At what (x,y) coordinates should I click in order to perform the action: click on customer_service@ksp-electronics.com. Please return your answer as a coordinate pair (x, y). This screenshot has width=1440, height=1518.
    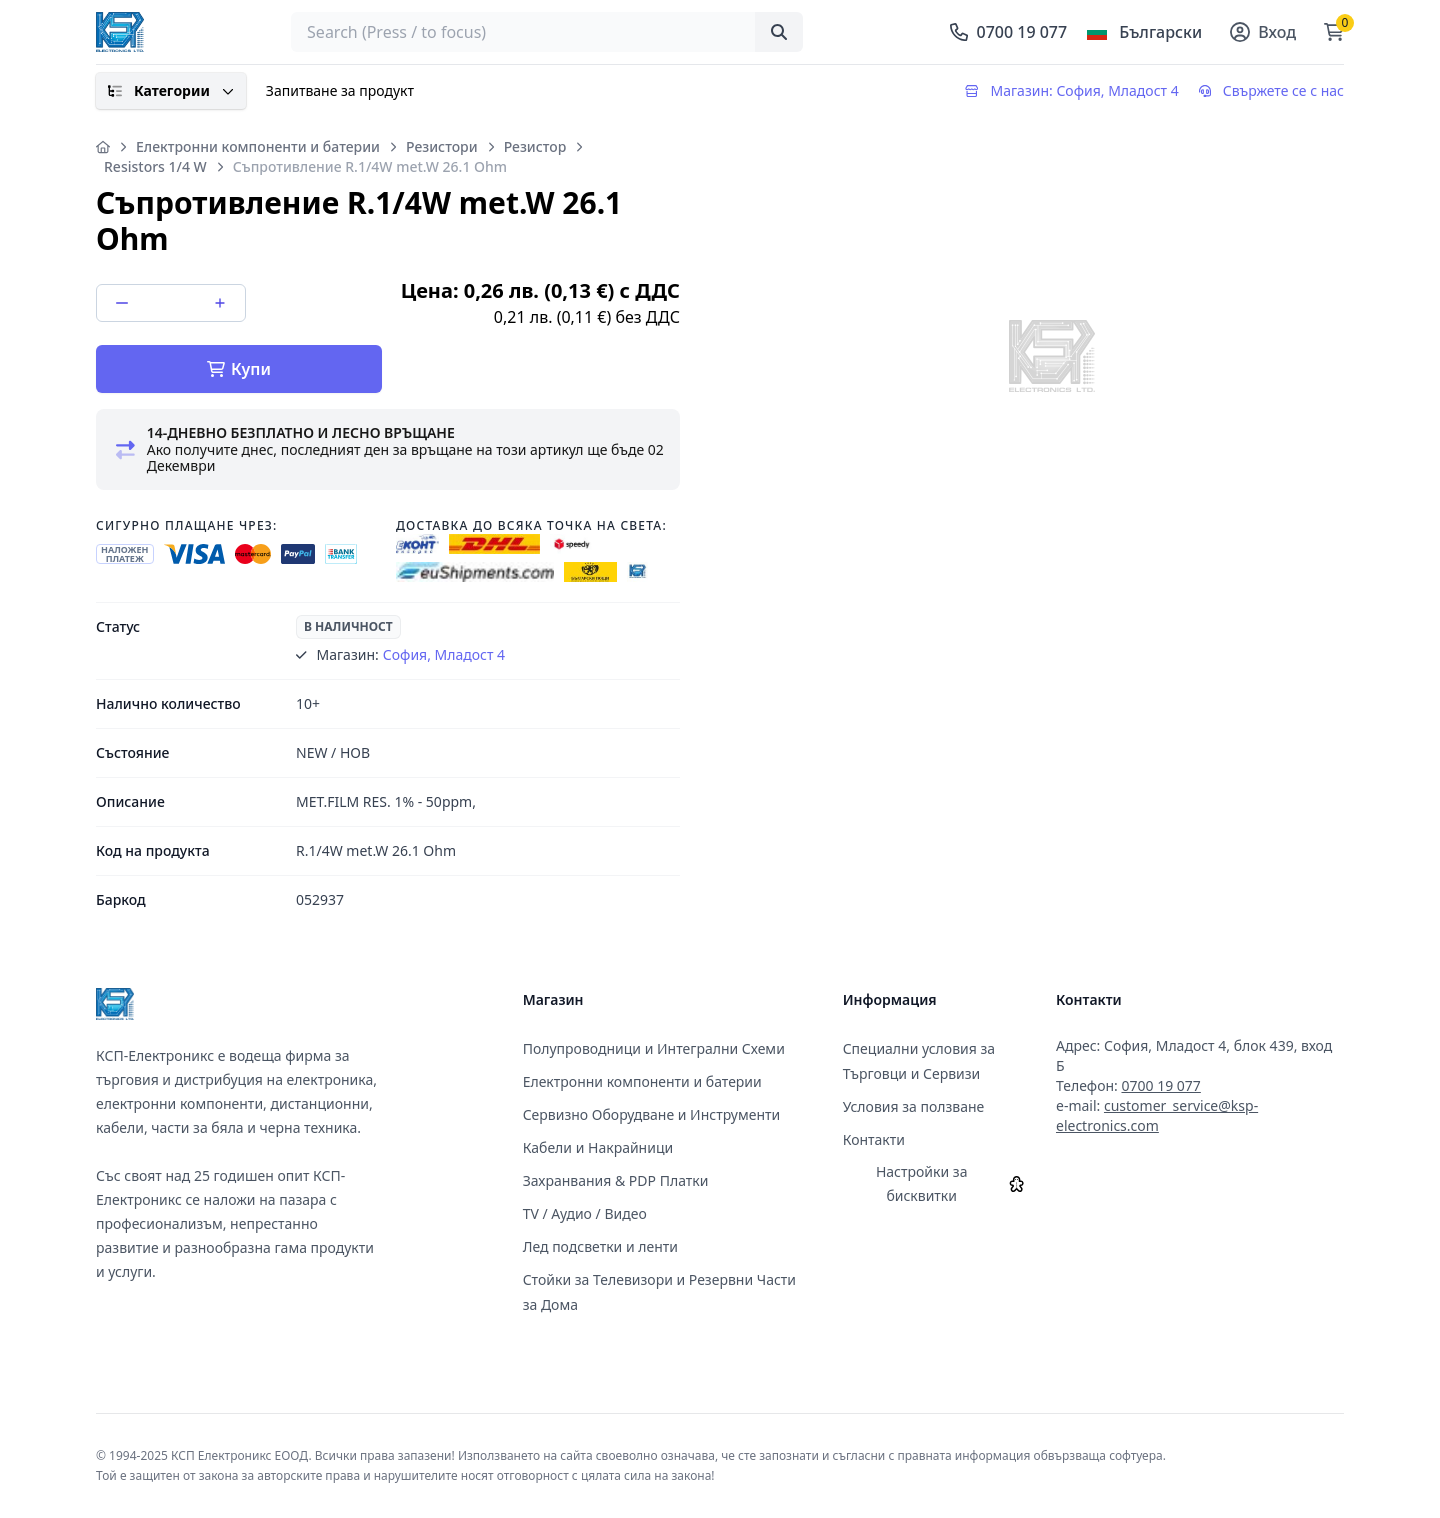
    Looking at the image, I should click on (1157, 1115).